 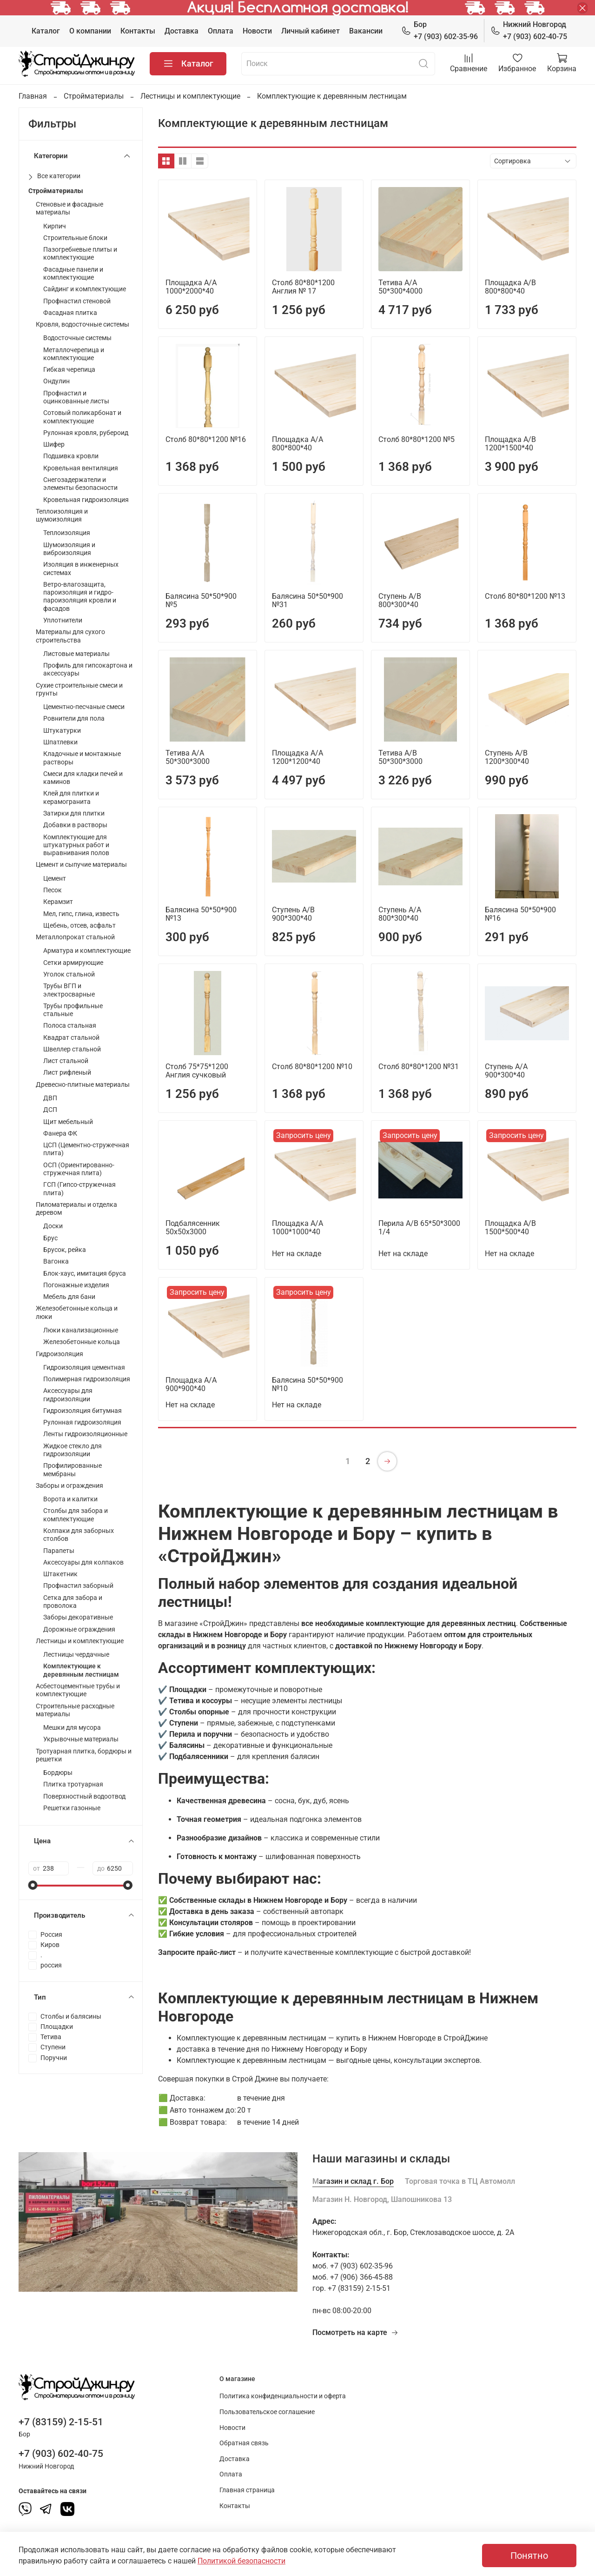 I want to click on Трубы ВГП и электросварные, so click(x=69, y=990).